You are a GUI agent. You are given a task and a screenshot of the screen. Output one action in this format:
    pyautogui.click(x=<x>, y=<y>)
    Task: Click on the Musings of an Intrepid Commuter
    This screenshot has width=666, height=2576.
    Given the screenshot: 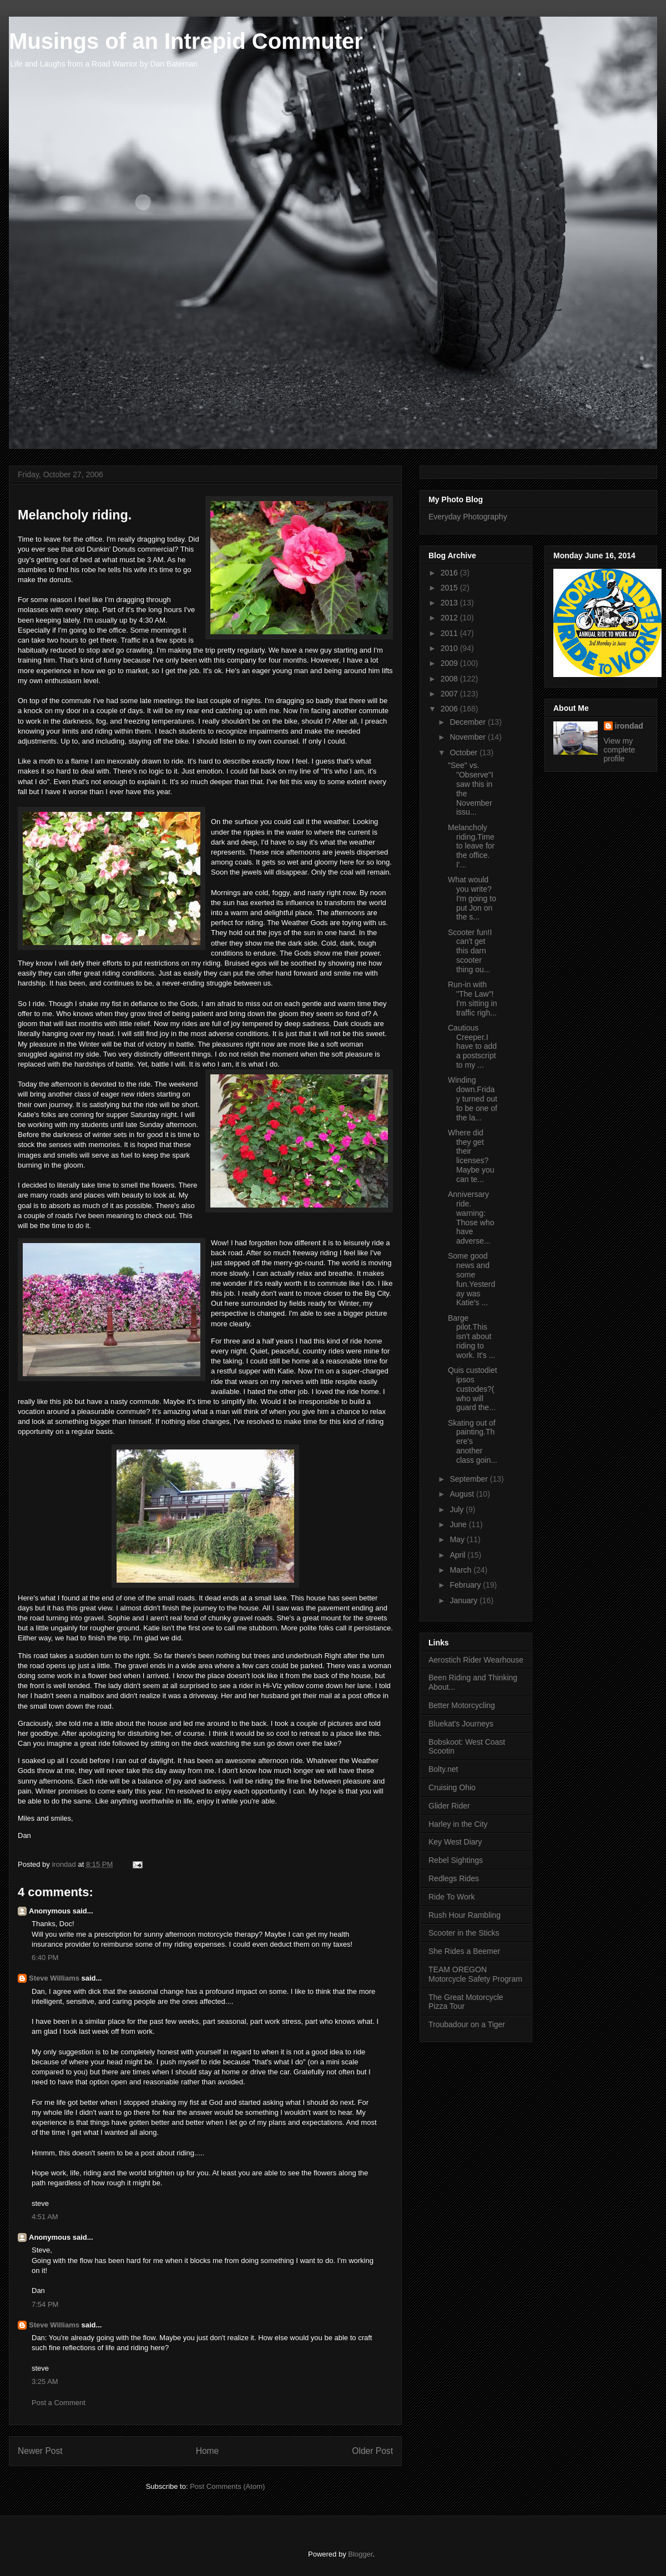 What is the action you would take?
    pyautogui.click(x=186, y=41)
    